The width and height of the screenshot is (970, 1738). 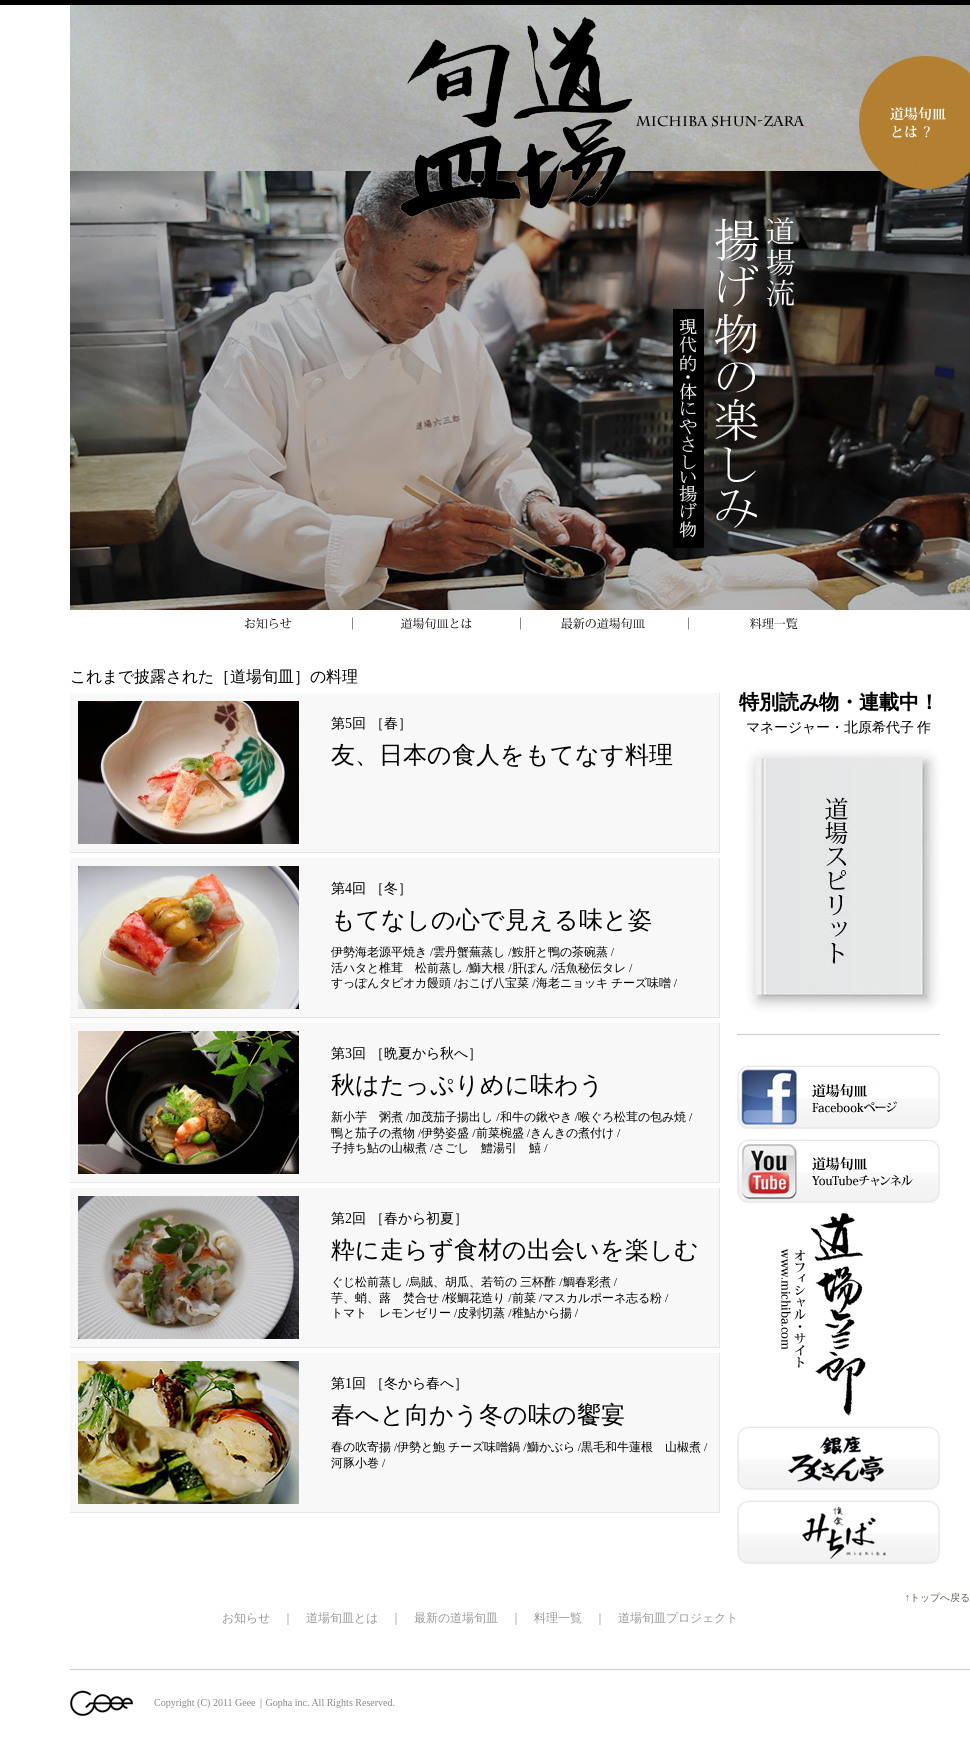 What do you see at coordinates (385, 1298) in the screenshot?
I see `芋、蛸、蕗 焚合せ` at bounding box center [385, 1298].